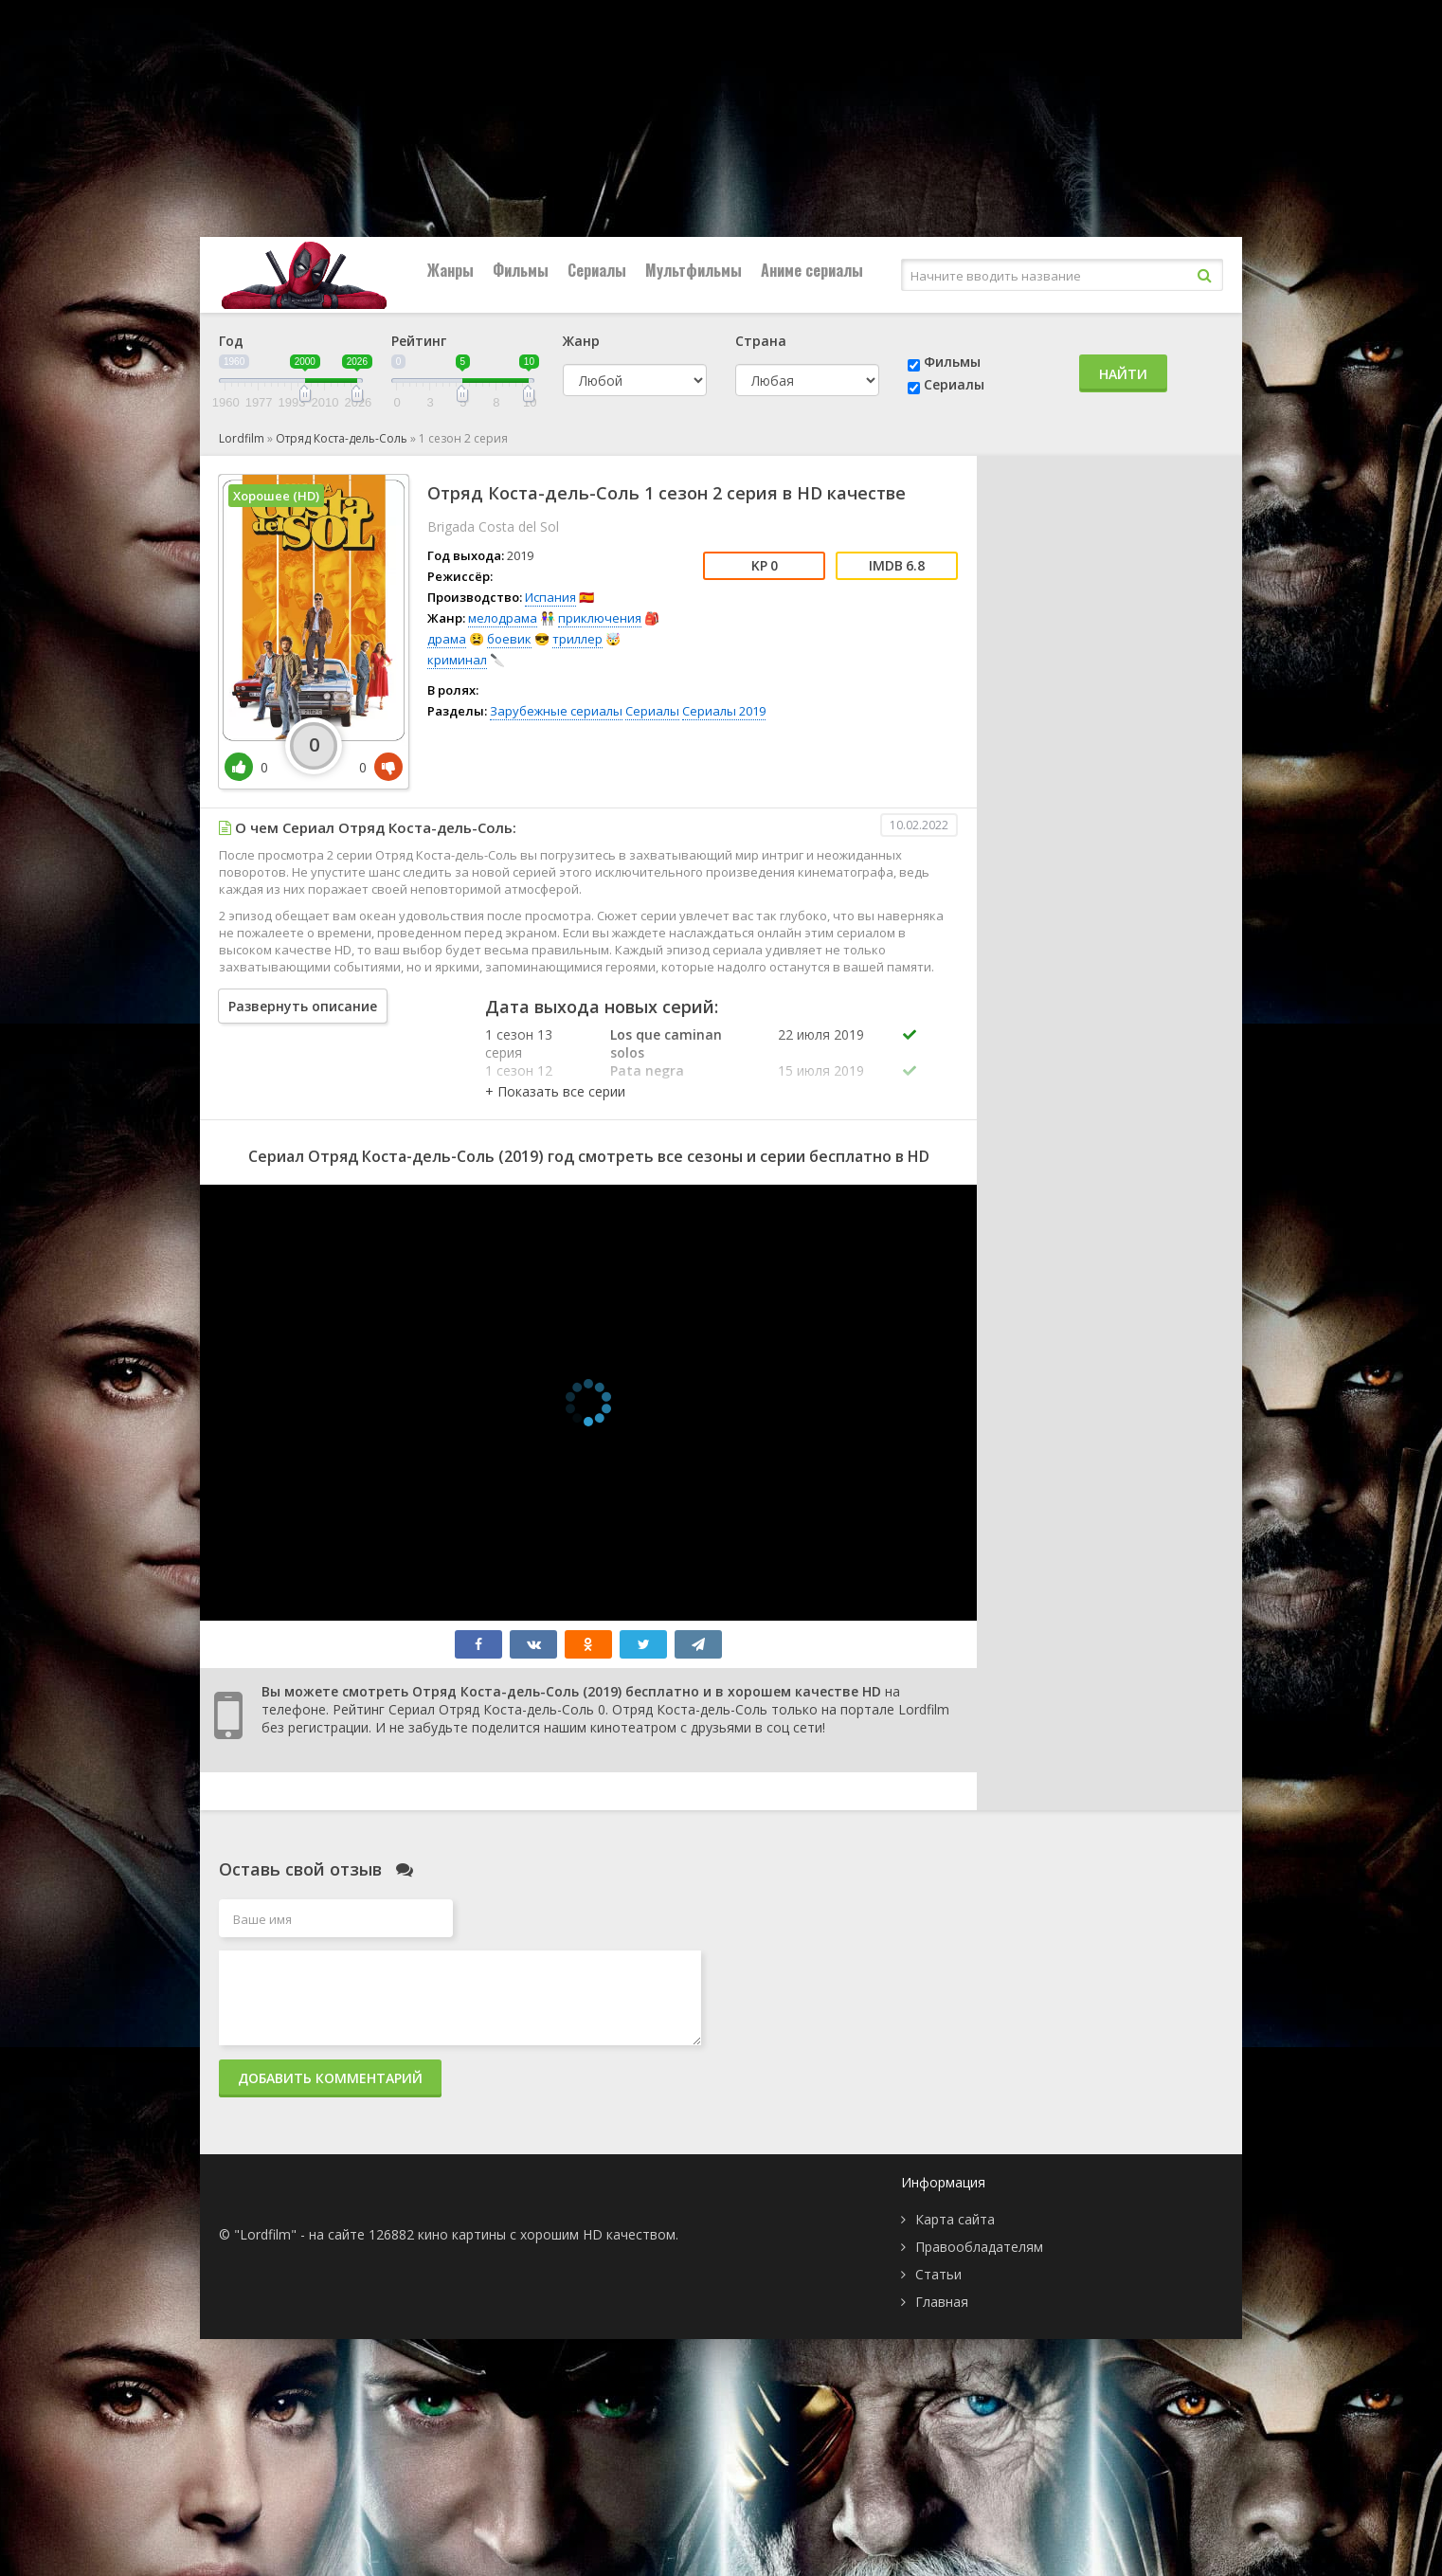  What do you see at coordinates (938, 2274) in the screenshot?
I see `Статьи` at bounding box center [938, 2274].